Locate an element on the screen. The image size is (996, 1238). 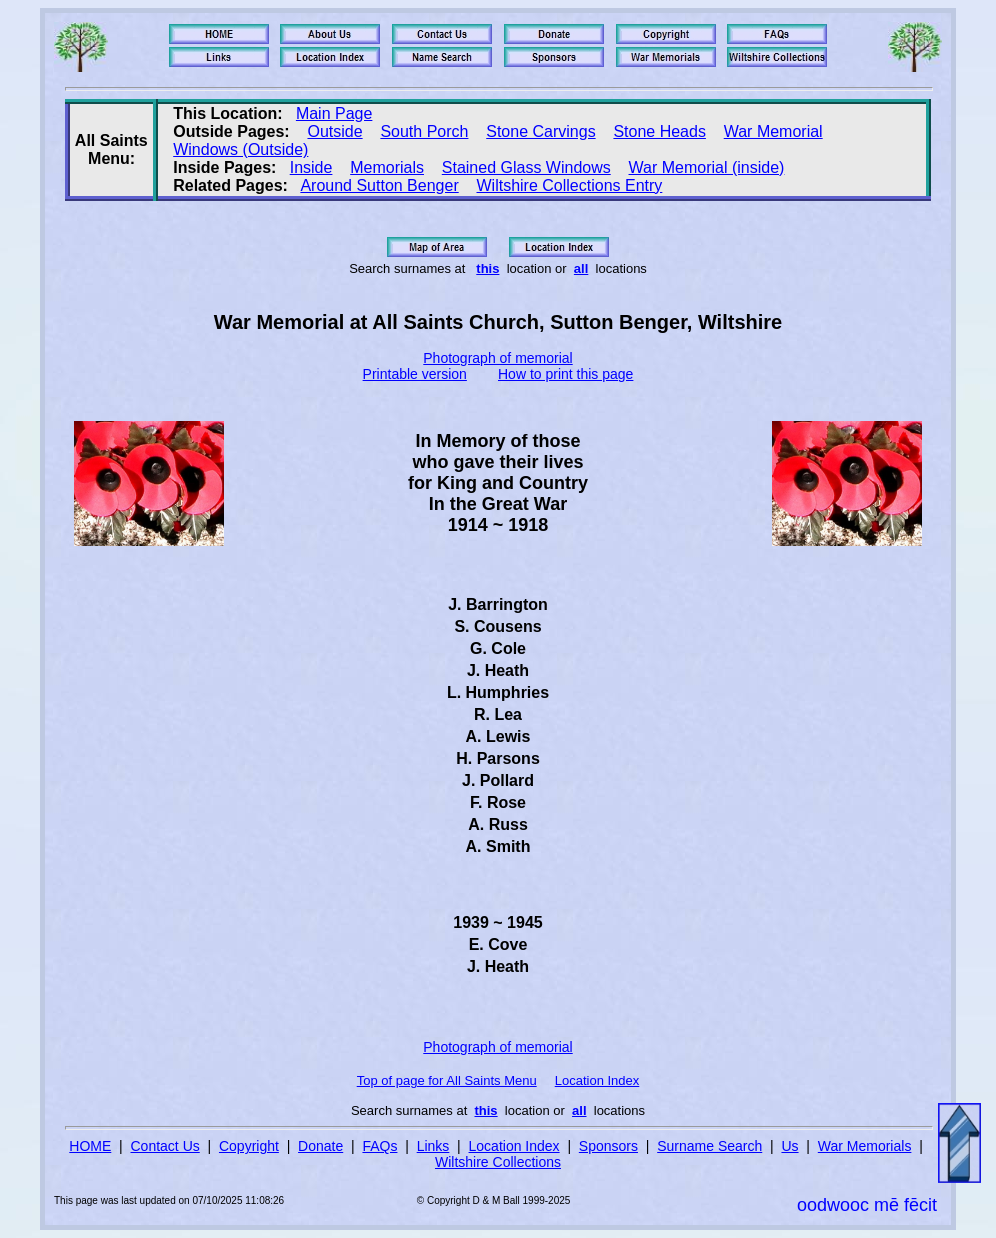
South Porch is located at coordinates (424, 131).